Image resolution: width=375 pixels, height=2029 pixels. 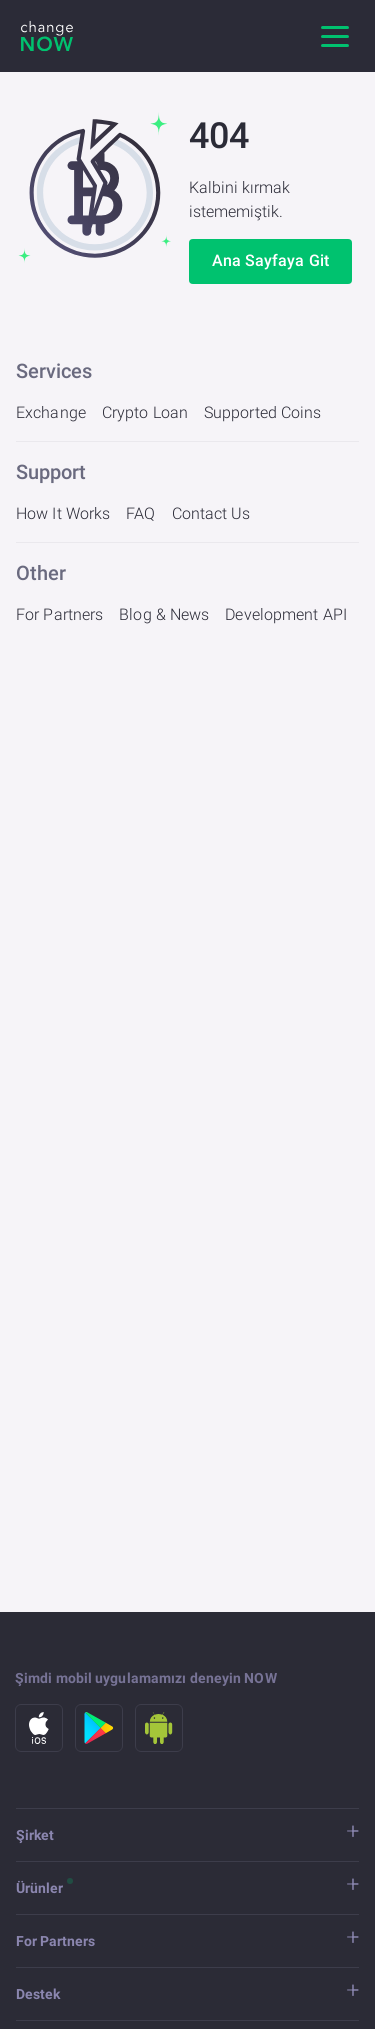 I want to click on Contact Us, so click(x=211, y=513).